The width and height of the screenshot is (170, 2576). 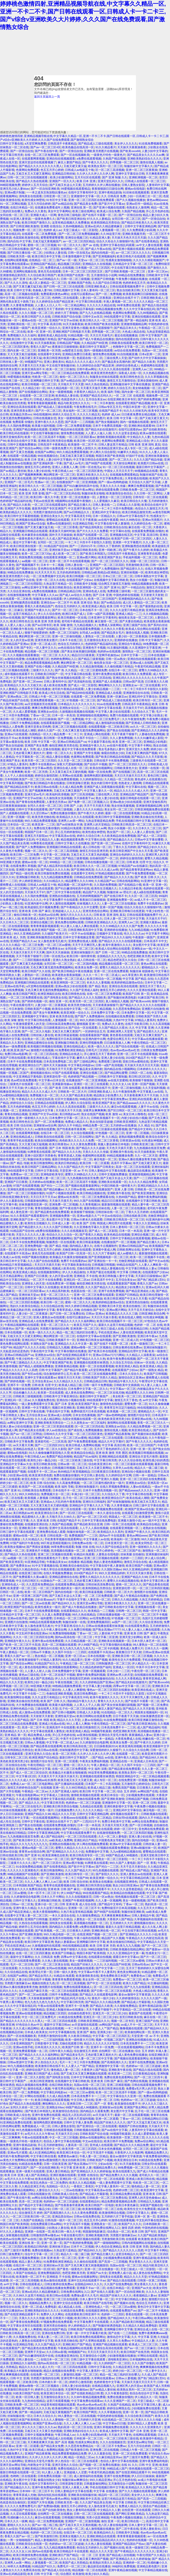 What do you see at coordinates (73, 324) in the screenshot?
I see `91天天操夜夜操` at bounding box center [73, 324].